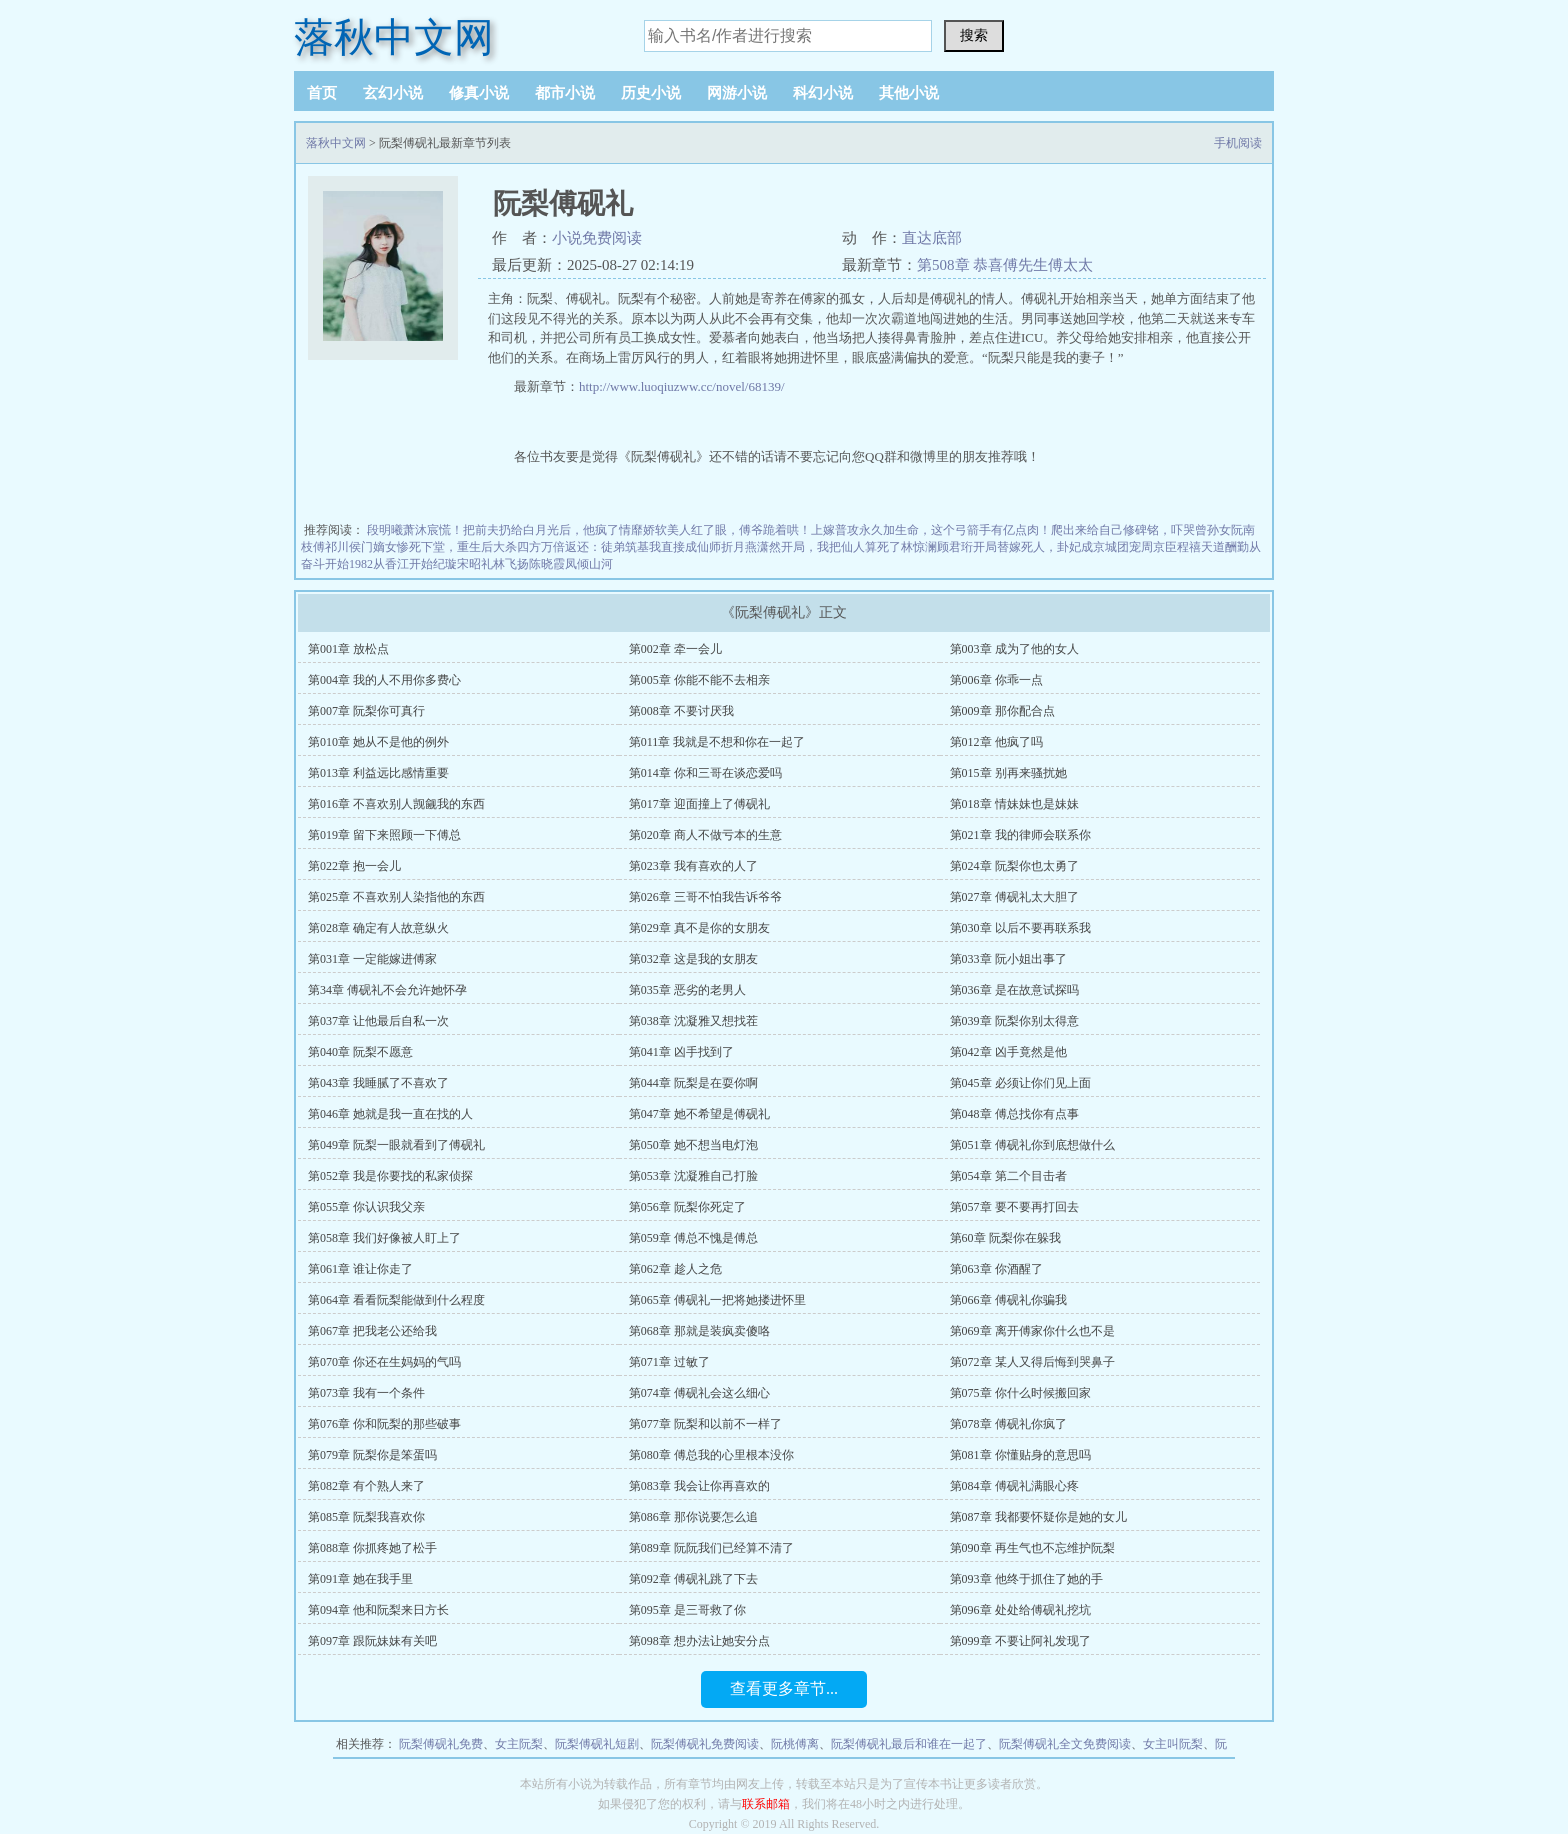  Describe the element at coordinates (597, 1744) in the screenshot. I see `阮梨傅砚礼短剧` at that location.